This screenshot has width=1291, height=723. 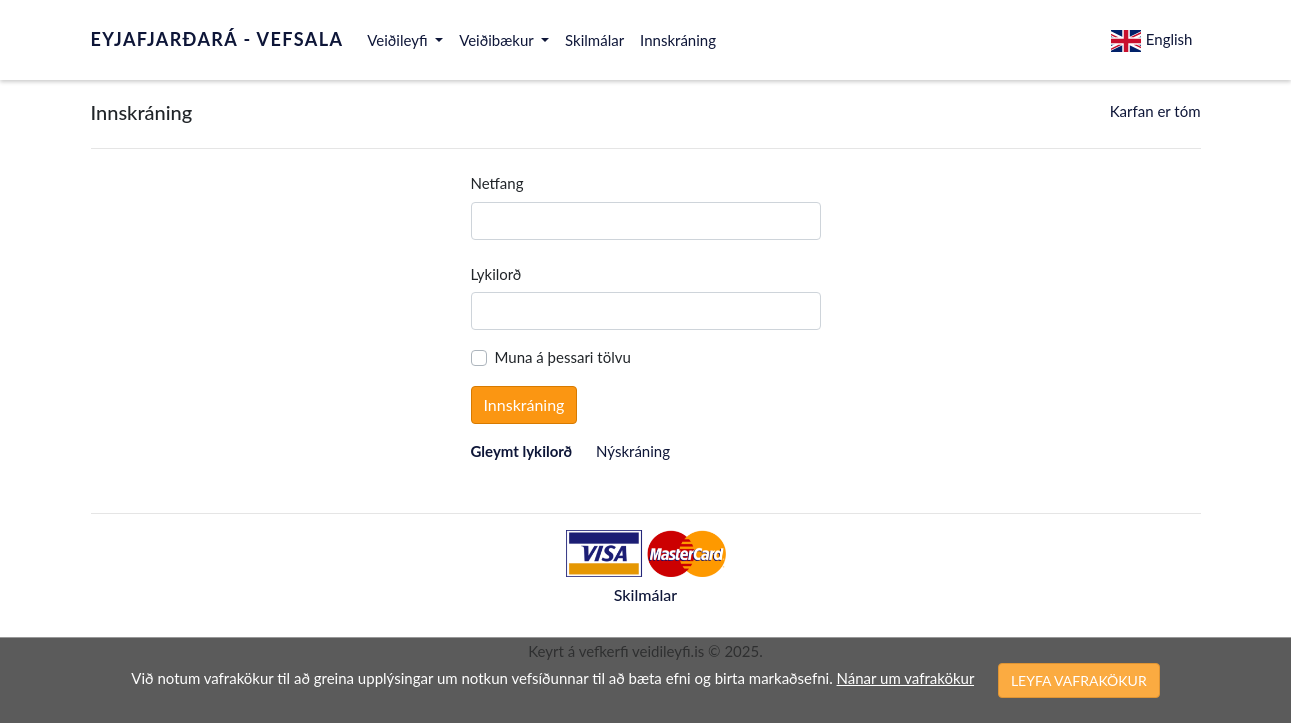 What do you see at coordinates (496, 274) in the screenshot?
I see `Lykilorð` at bounding box center [496, 274].